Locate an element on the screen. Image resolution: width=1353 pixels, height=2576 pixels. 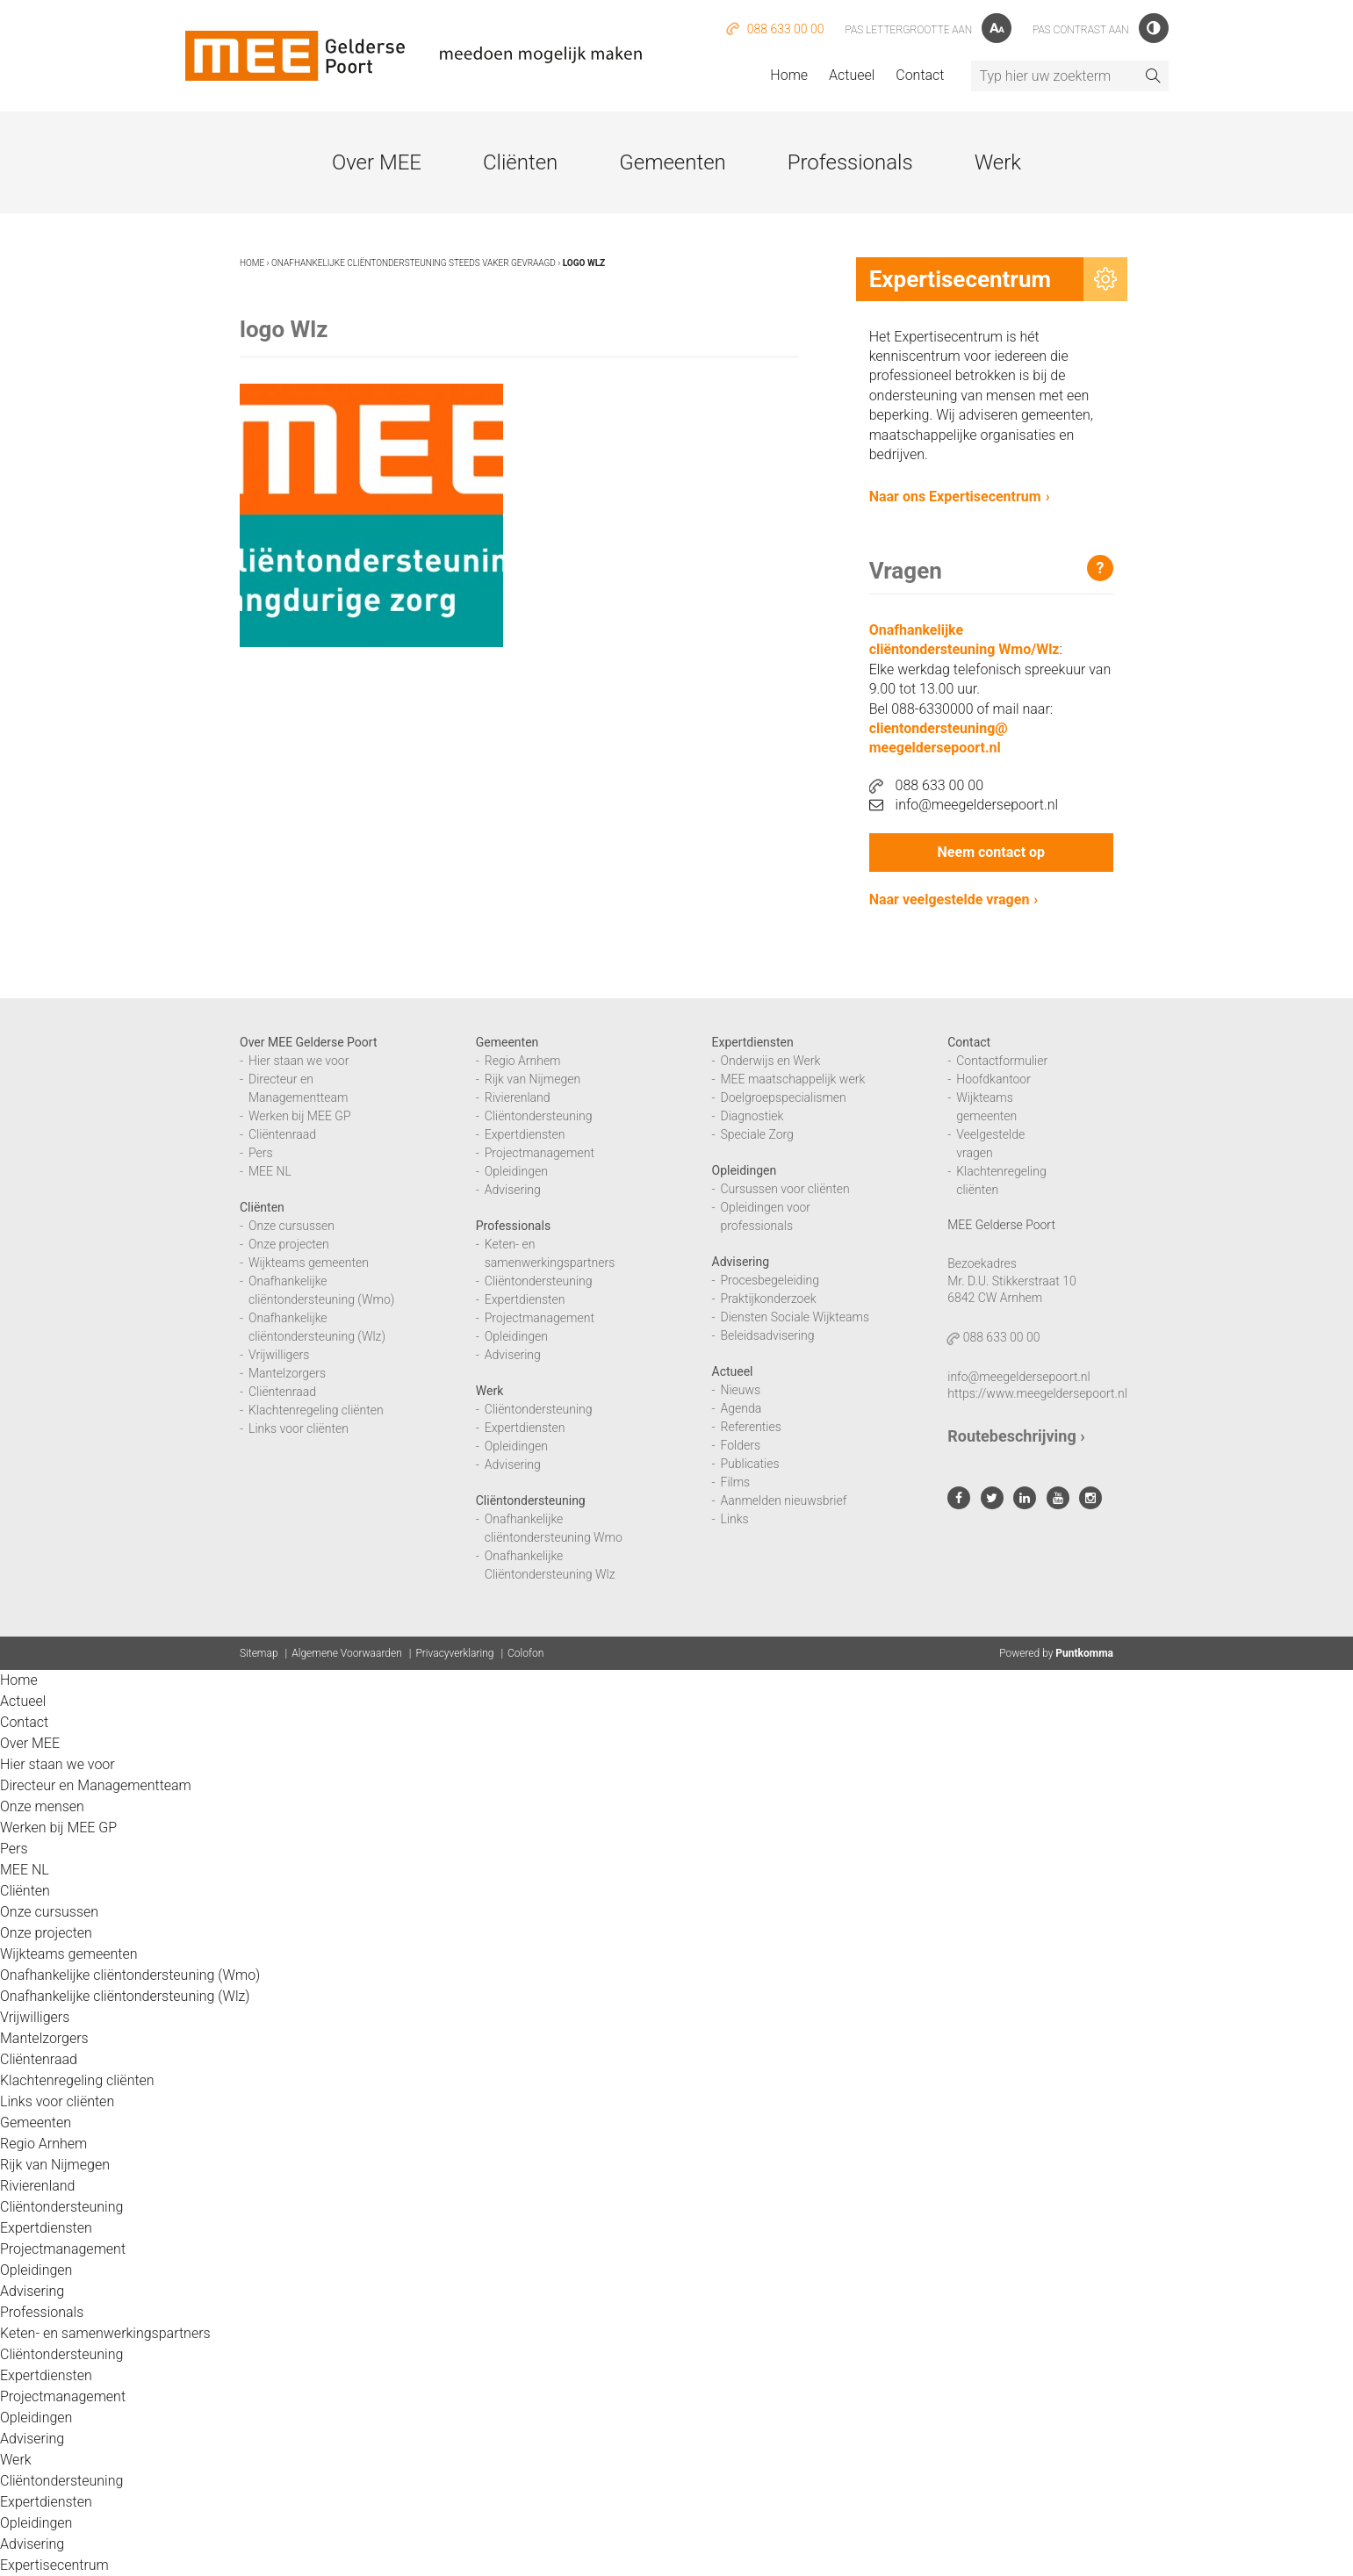
Links is located at coordinates (735, 1519).